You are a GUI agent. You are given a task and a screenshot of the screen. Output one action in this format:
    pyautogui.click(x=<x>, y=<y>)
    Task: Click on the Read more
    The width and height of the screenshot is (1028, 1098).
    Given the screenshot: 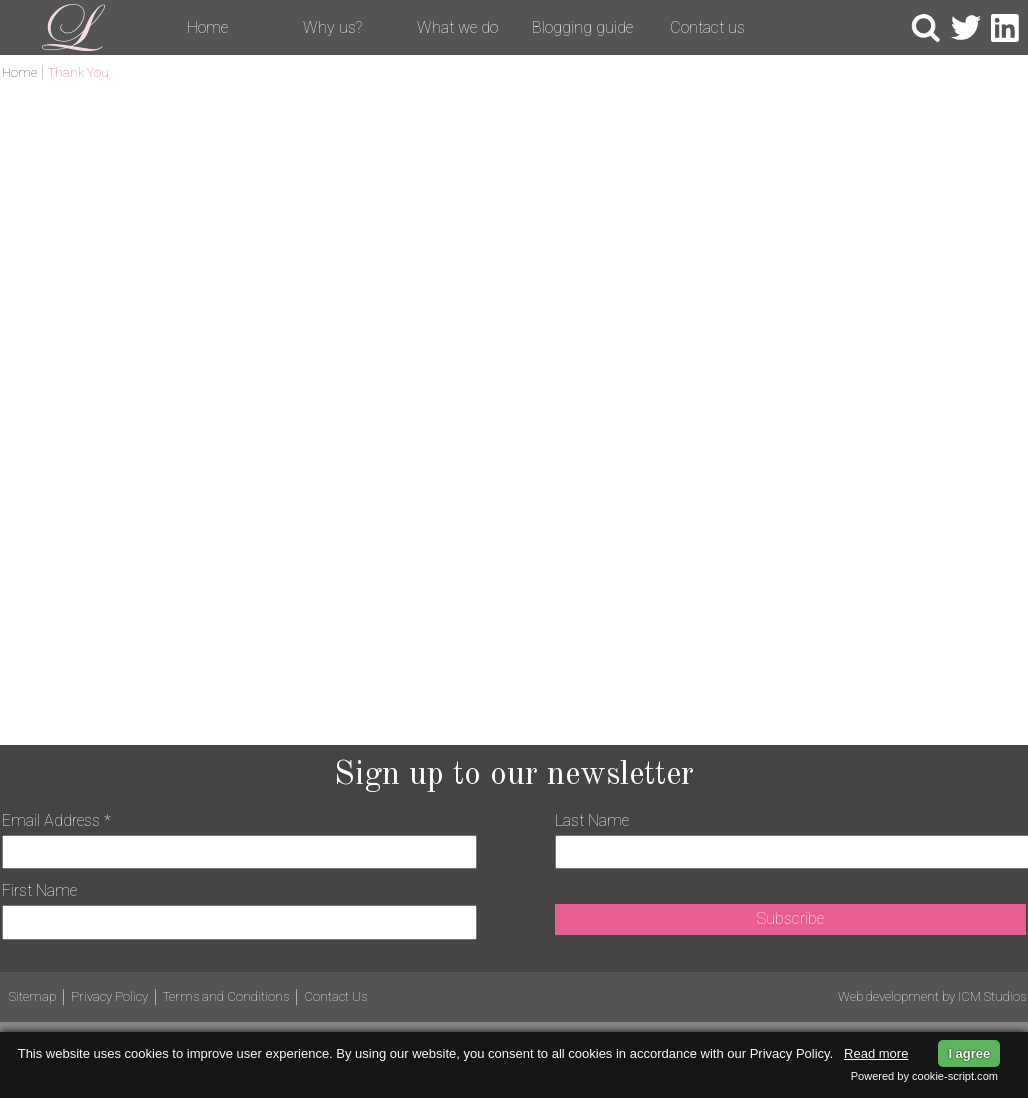 What is the action you would take?
    pyautogui.click(x=876, y=1053)
    